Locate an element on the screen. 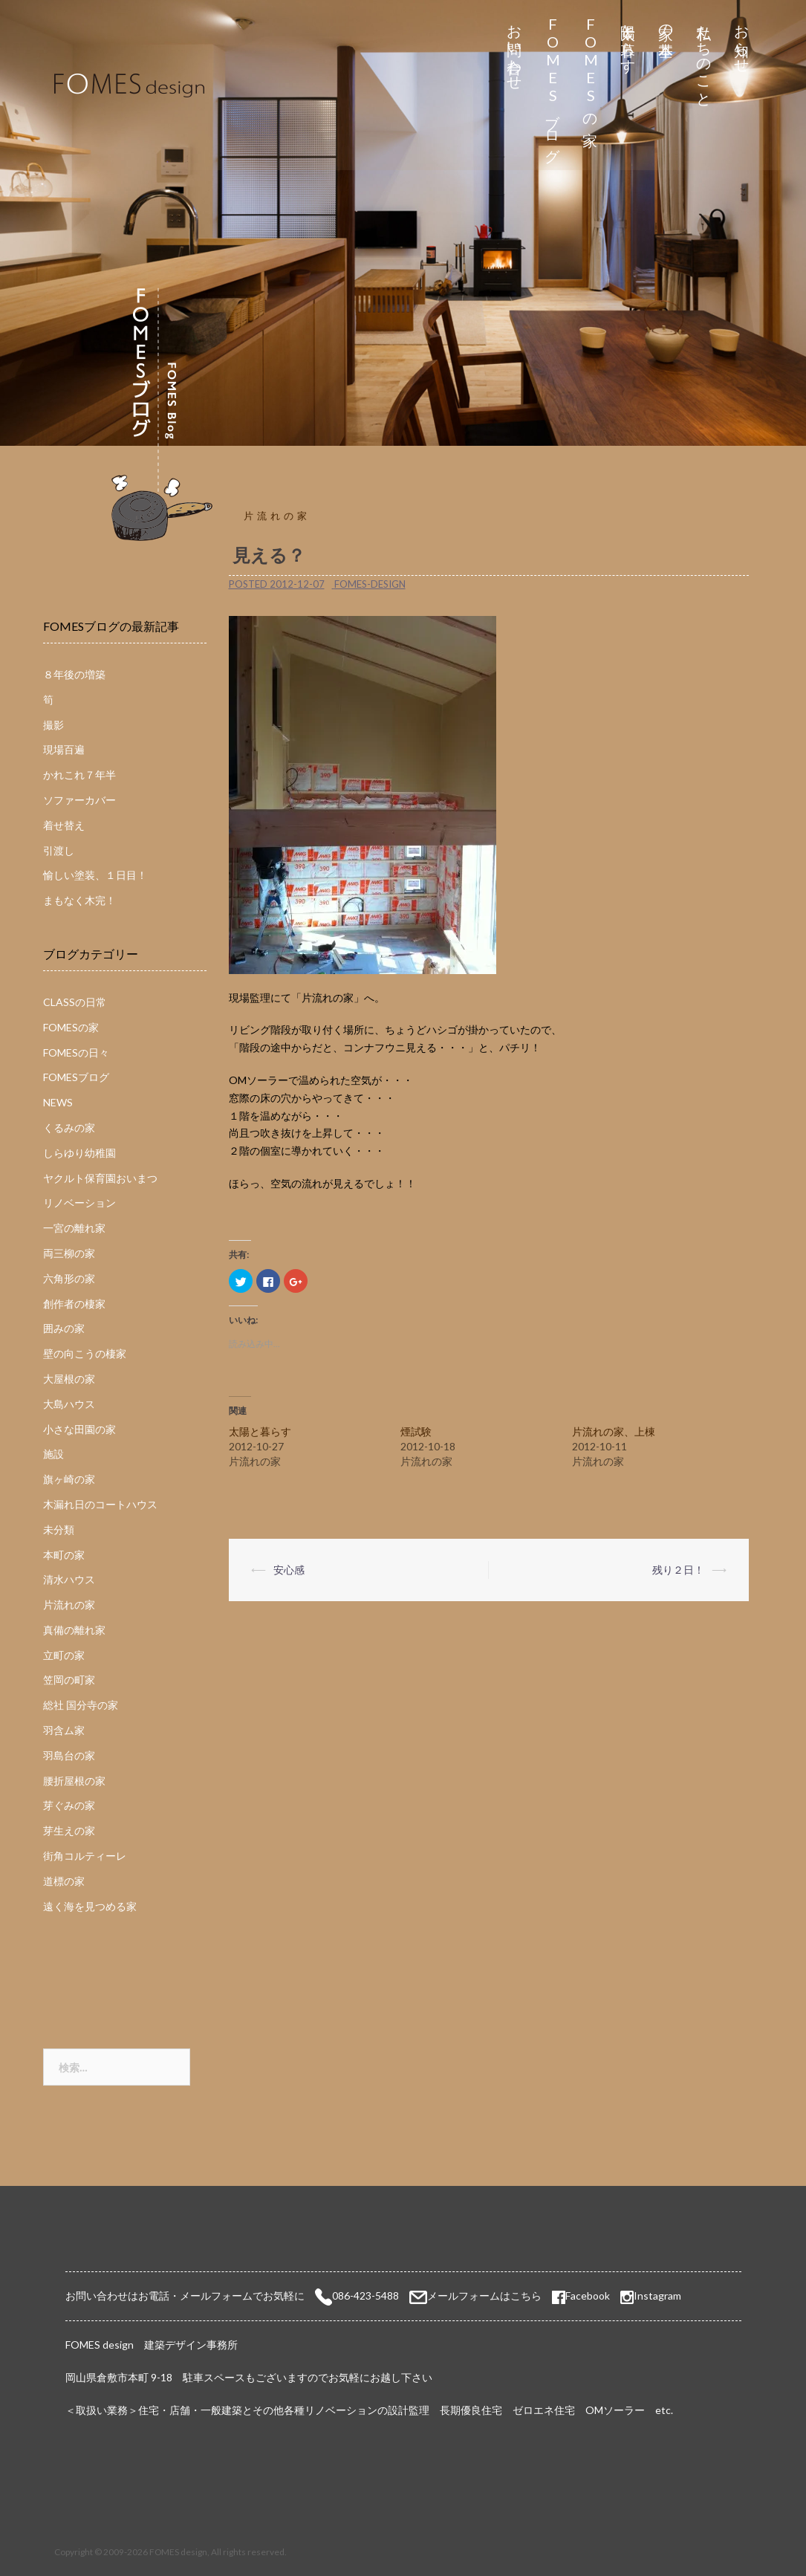  撮影 is located at coordinates (53, 724).